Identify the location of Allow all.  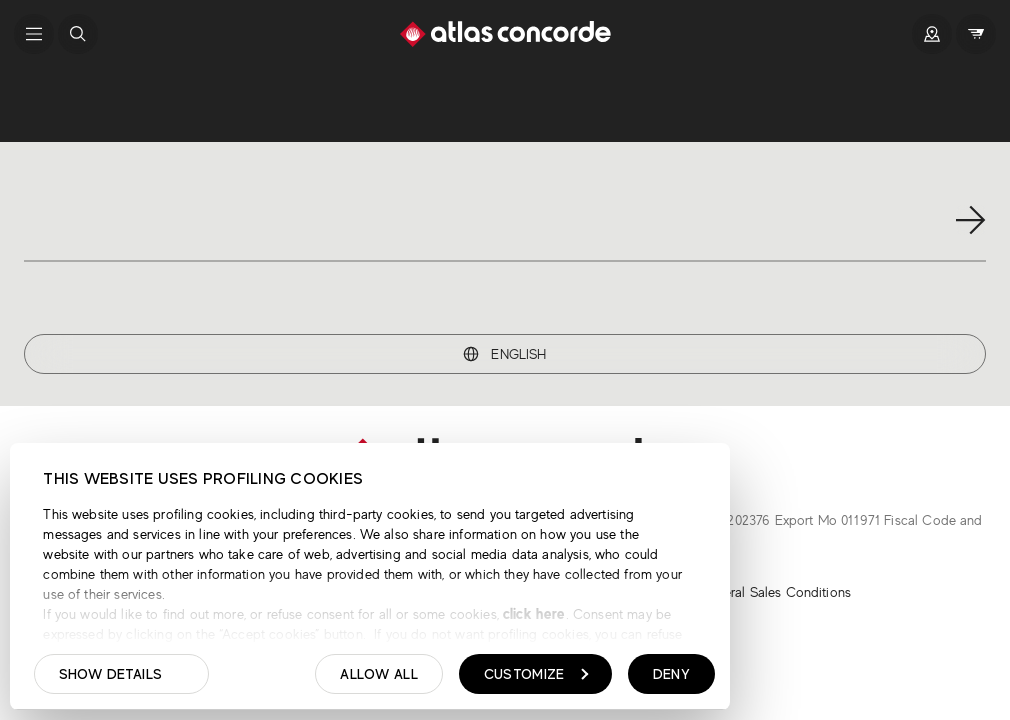
(379, 674).